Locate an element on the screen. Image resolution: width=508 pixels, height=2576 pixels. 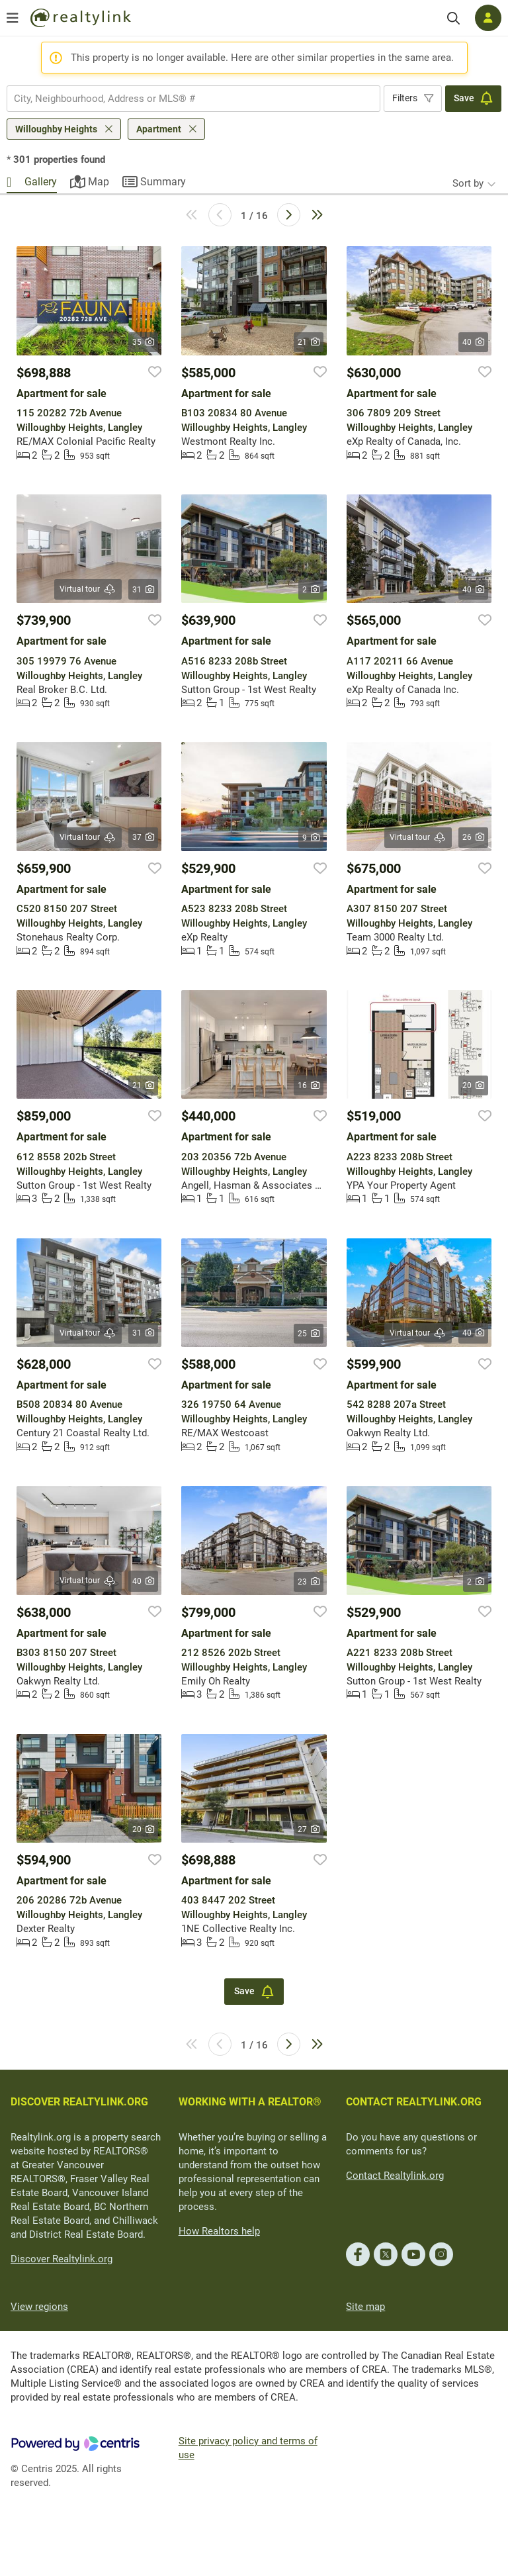
[searchbox] is located at coordinates (185, 98).